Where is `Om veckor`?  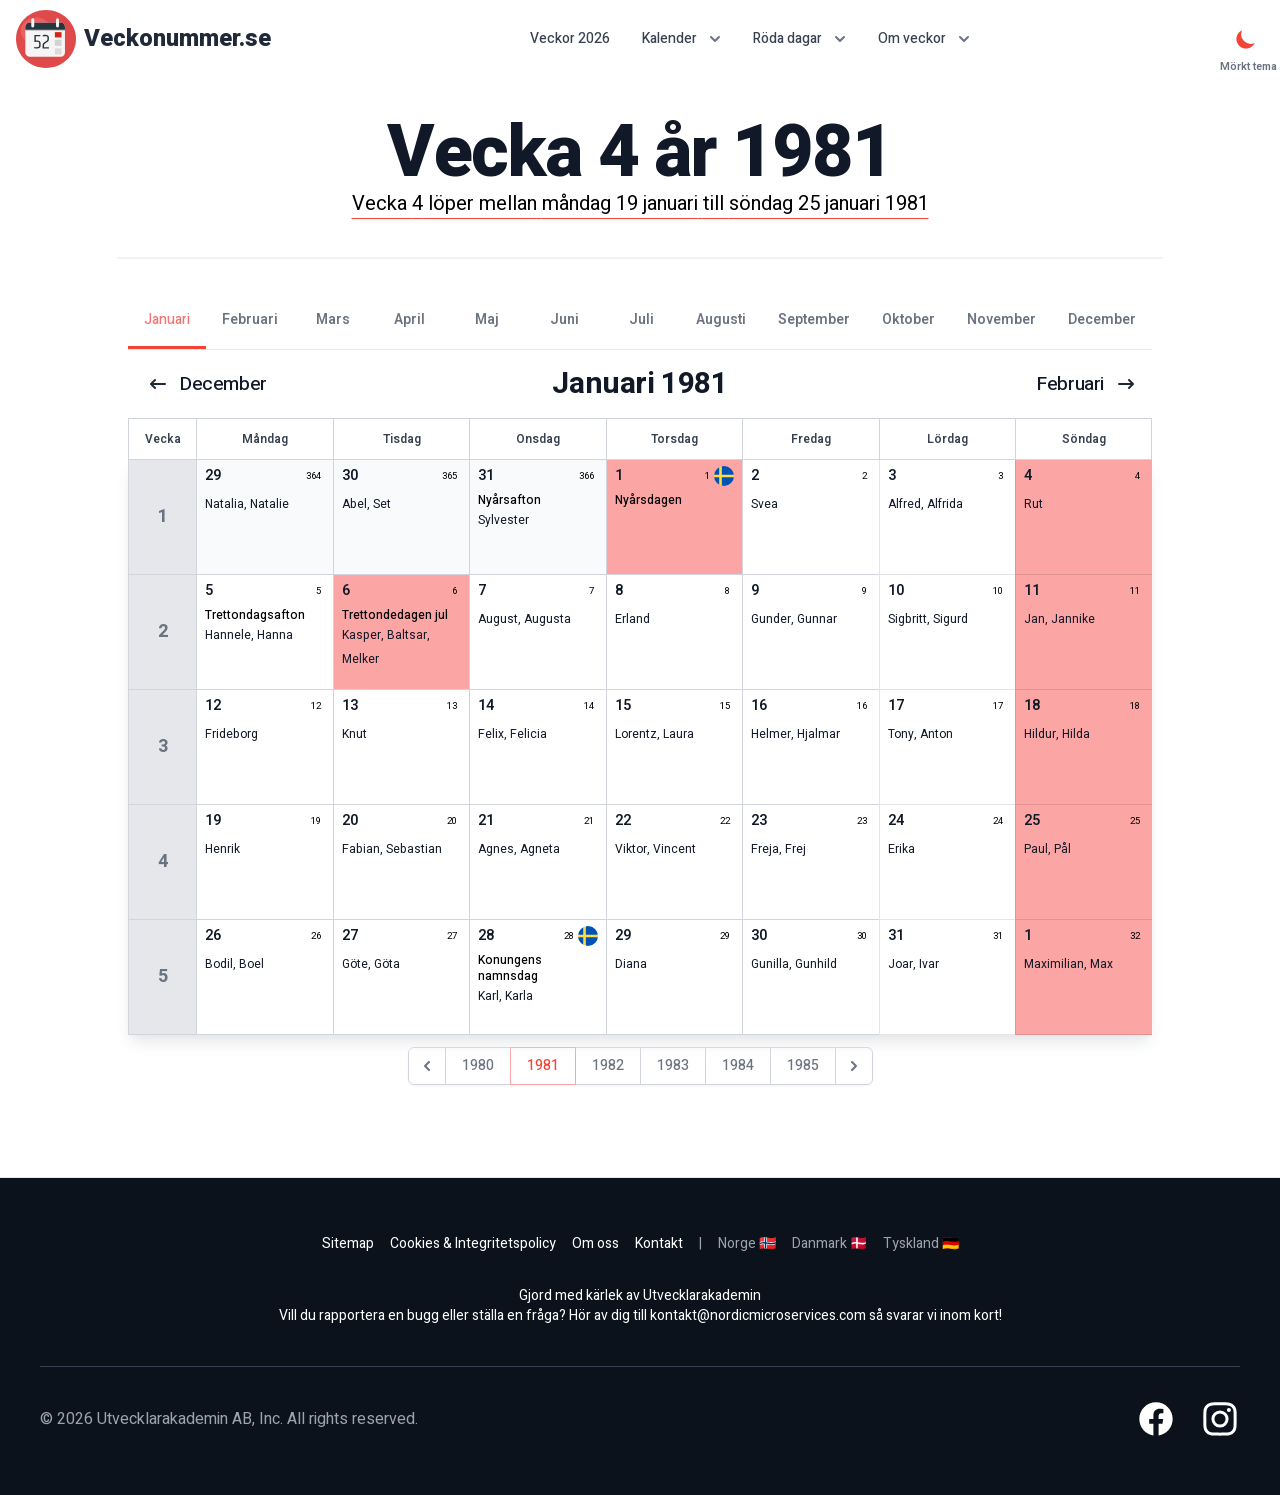 Om veckor is located at coordinates (924, 38).